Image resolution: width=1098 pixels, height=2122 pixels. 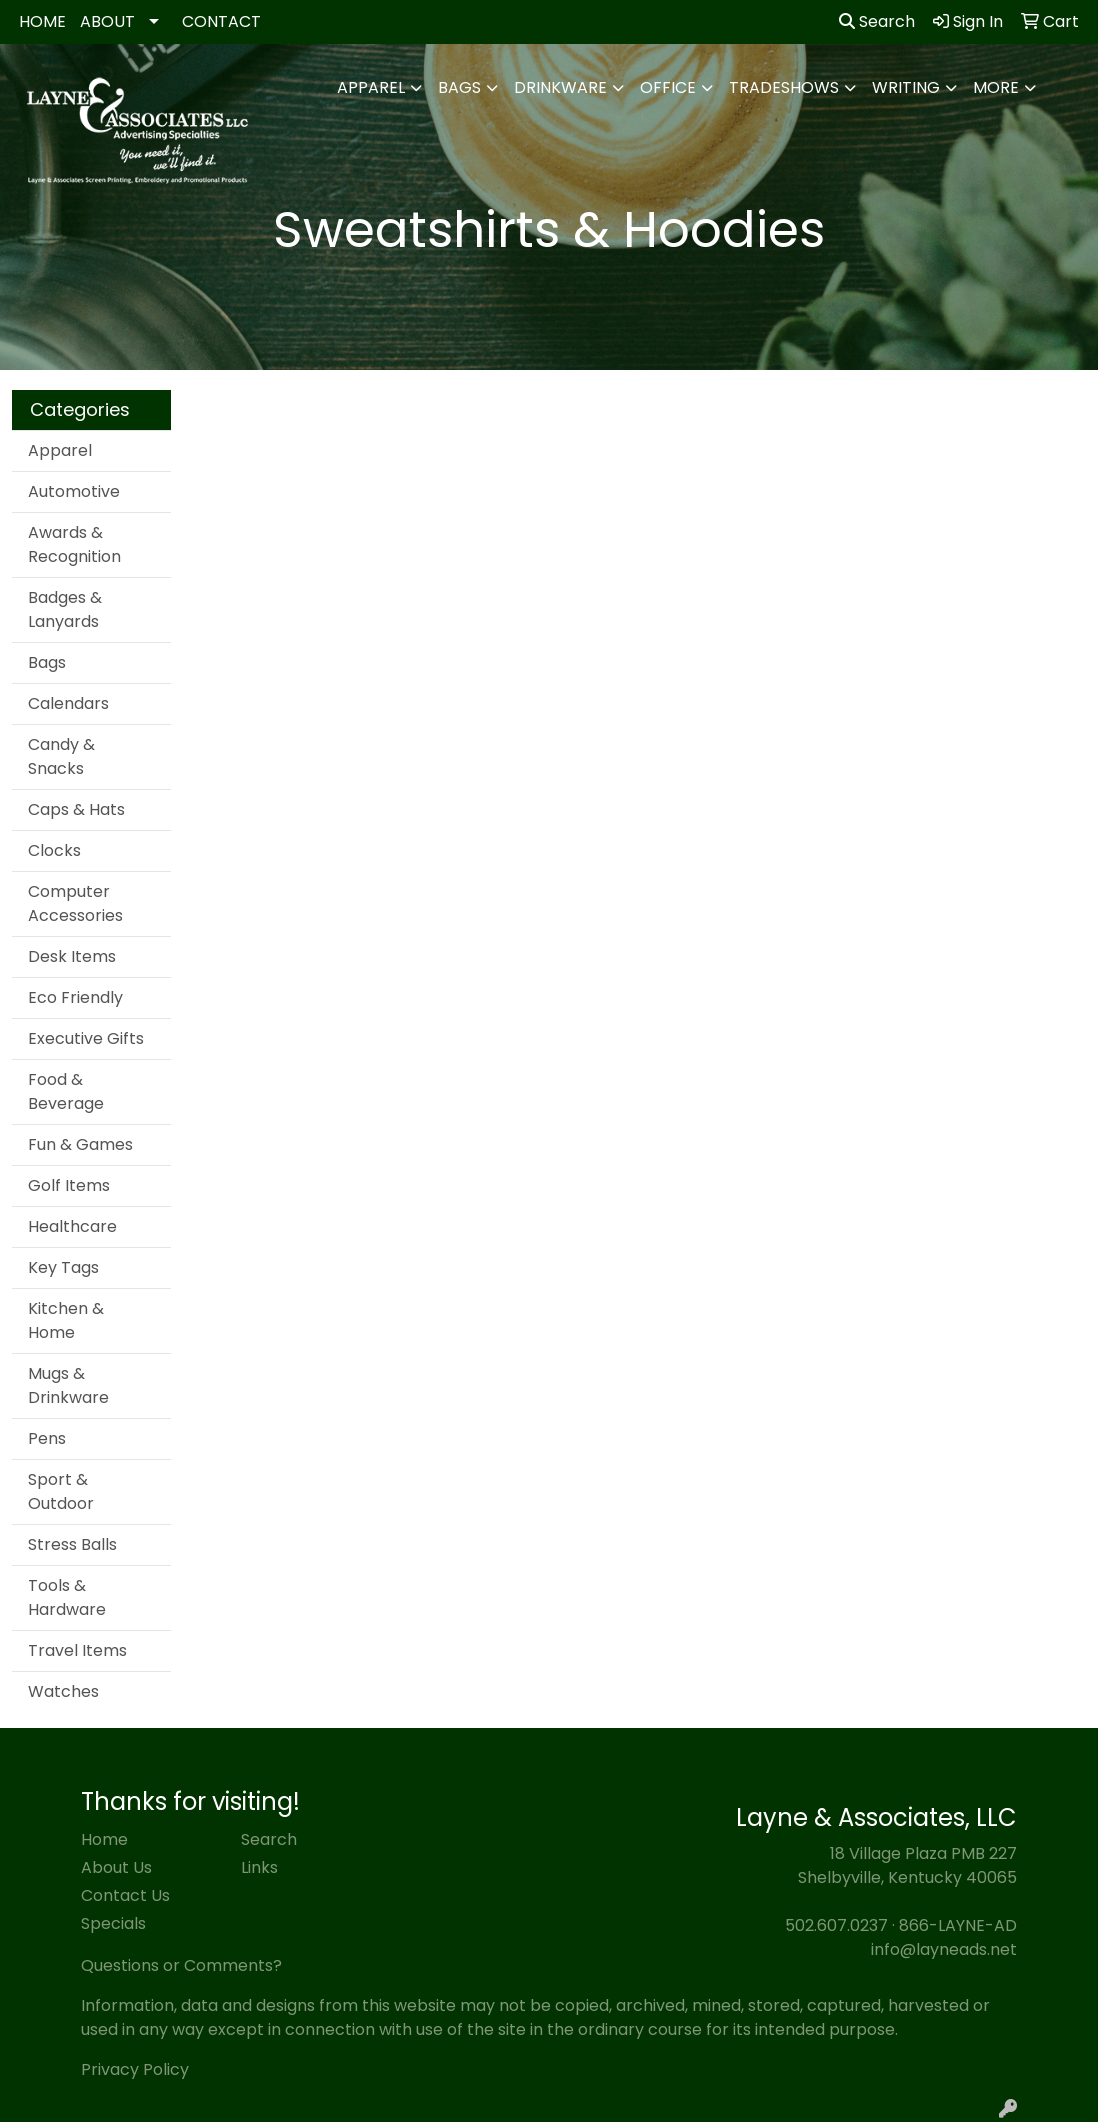 What do you see at coordinates (259, 1867) in the screenshot?
I see `Links` at bounding box center [259, 1867].